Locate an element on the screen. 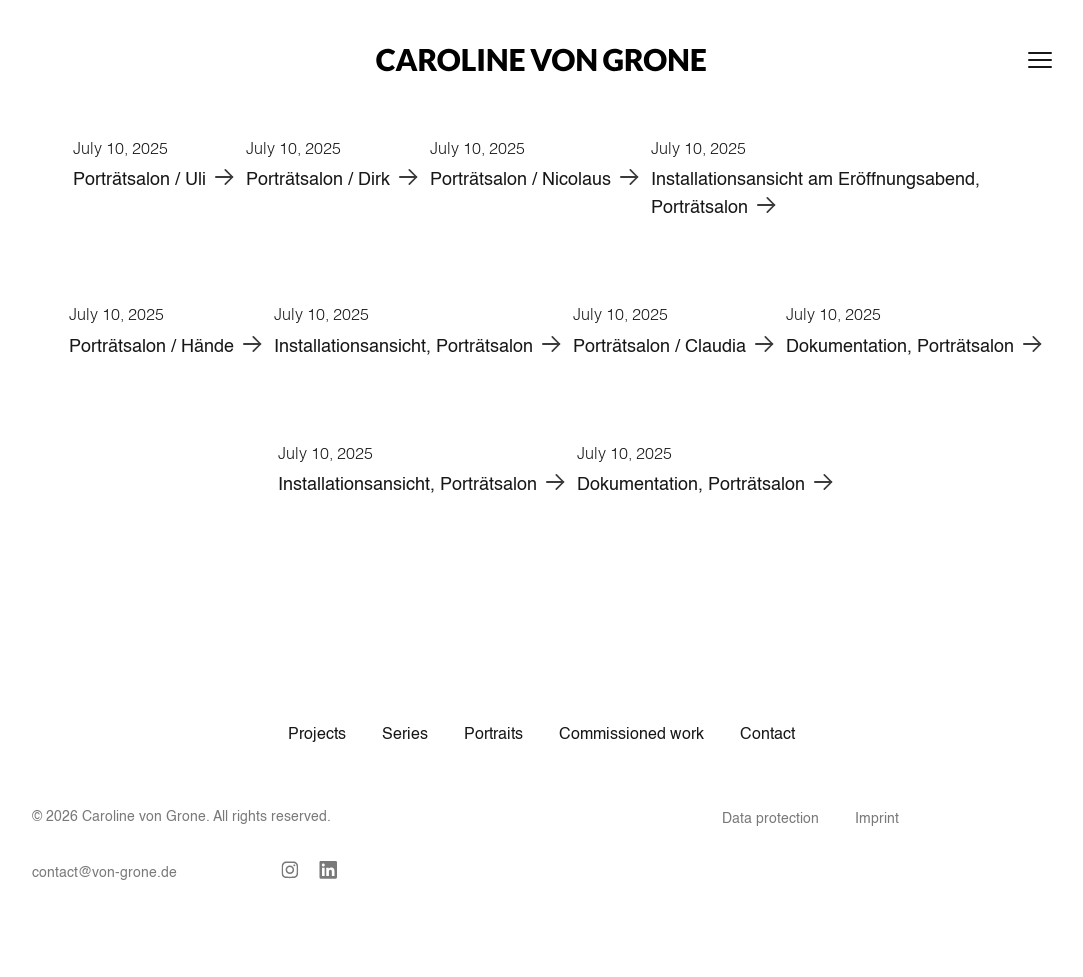 The width and height of the screenshot is (1083, 977). contact@von-grone.de is located at coordinates (104, 873).